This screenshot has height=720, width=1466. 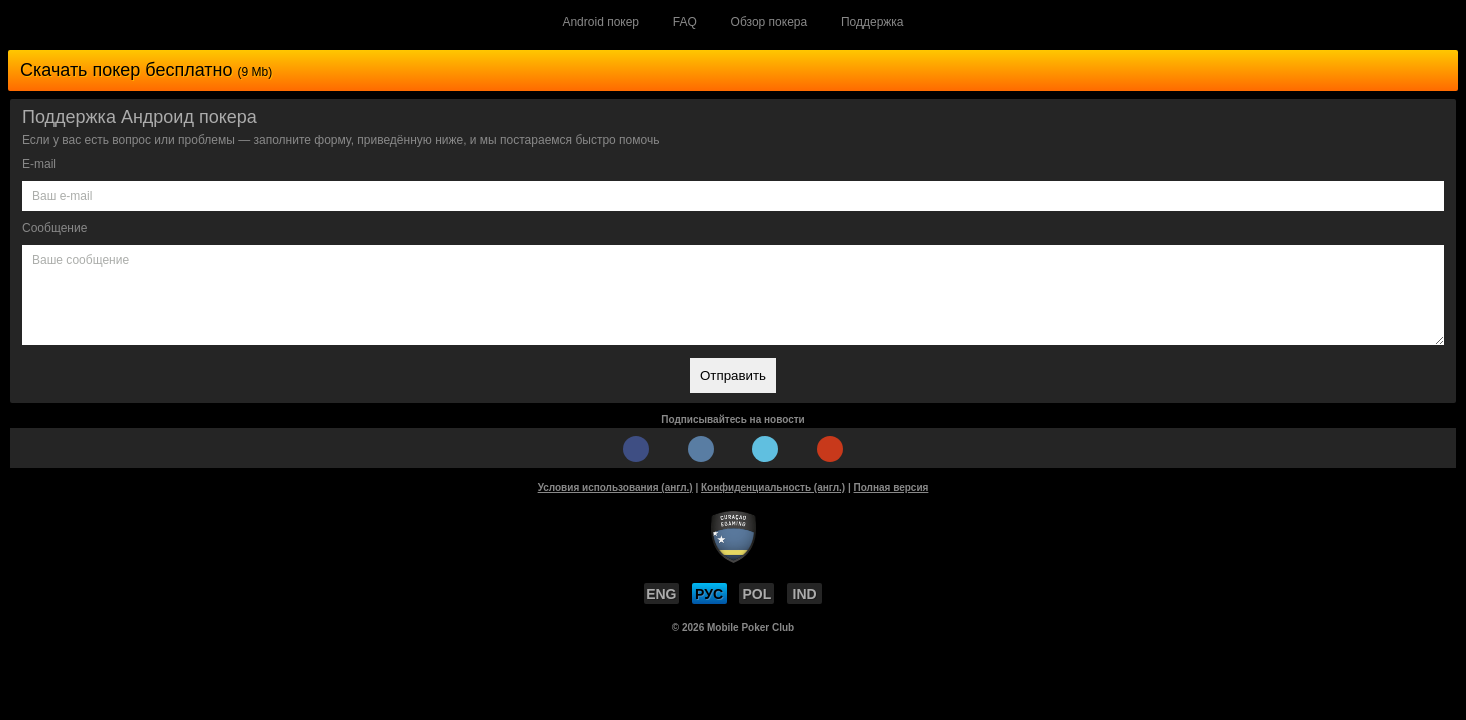 I want to click on Android покер, so click(x=600, y=22).